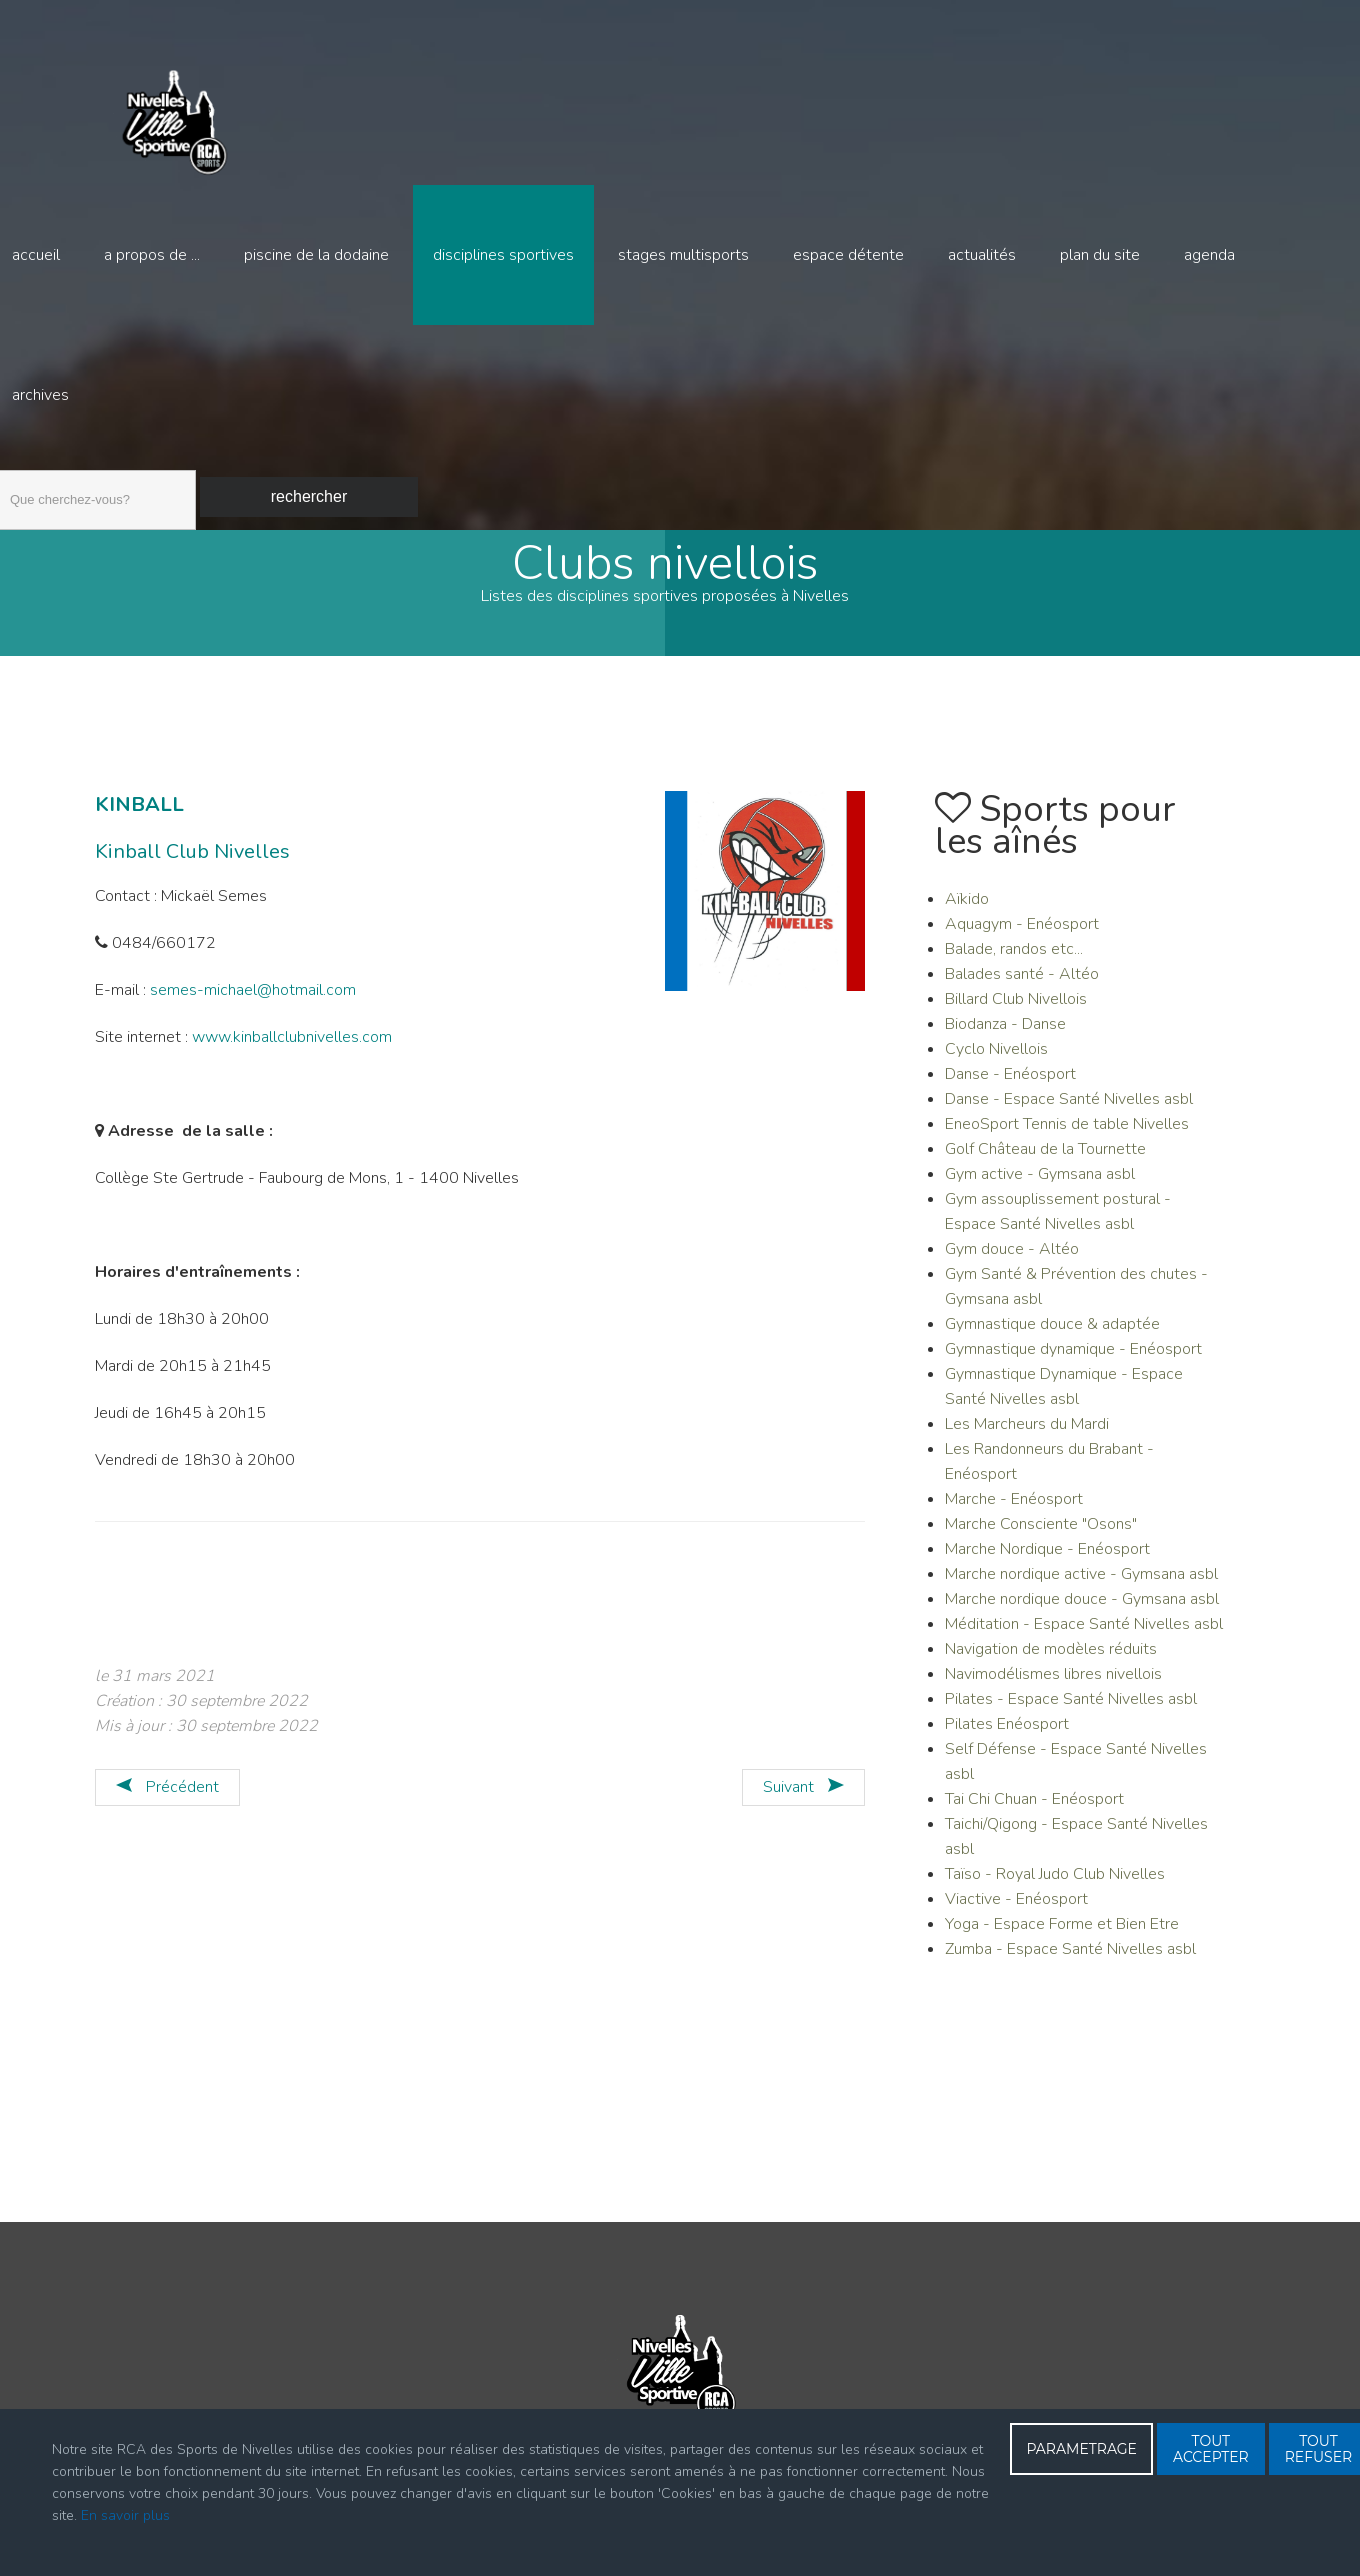 The image size is (1360, 2576). Describe the element at coordinates (1209, 255) in the screenshot. I see `Agenda` at that location.